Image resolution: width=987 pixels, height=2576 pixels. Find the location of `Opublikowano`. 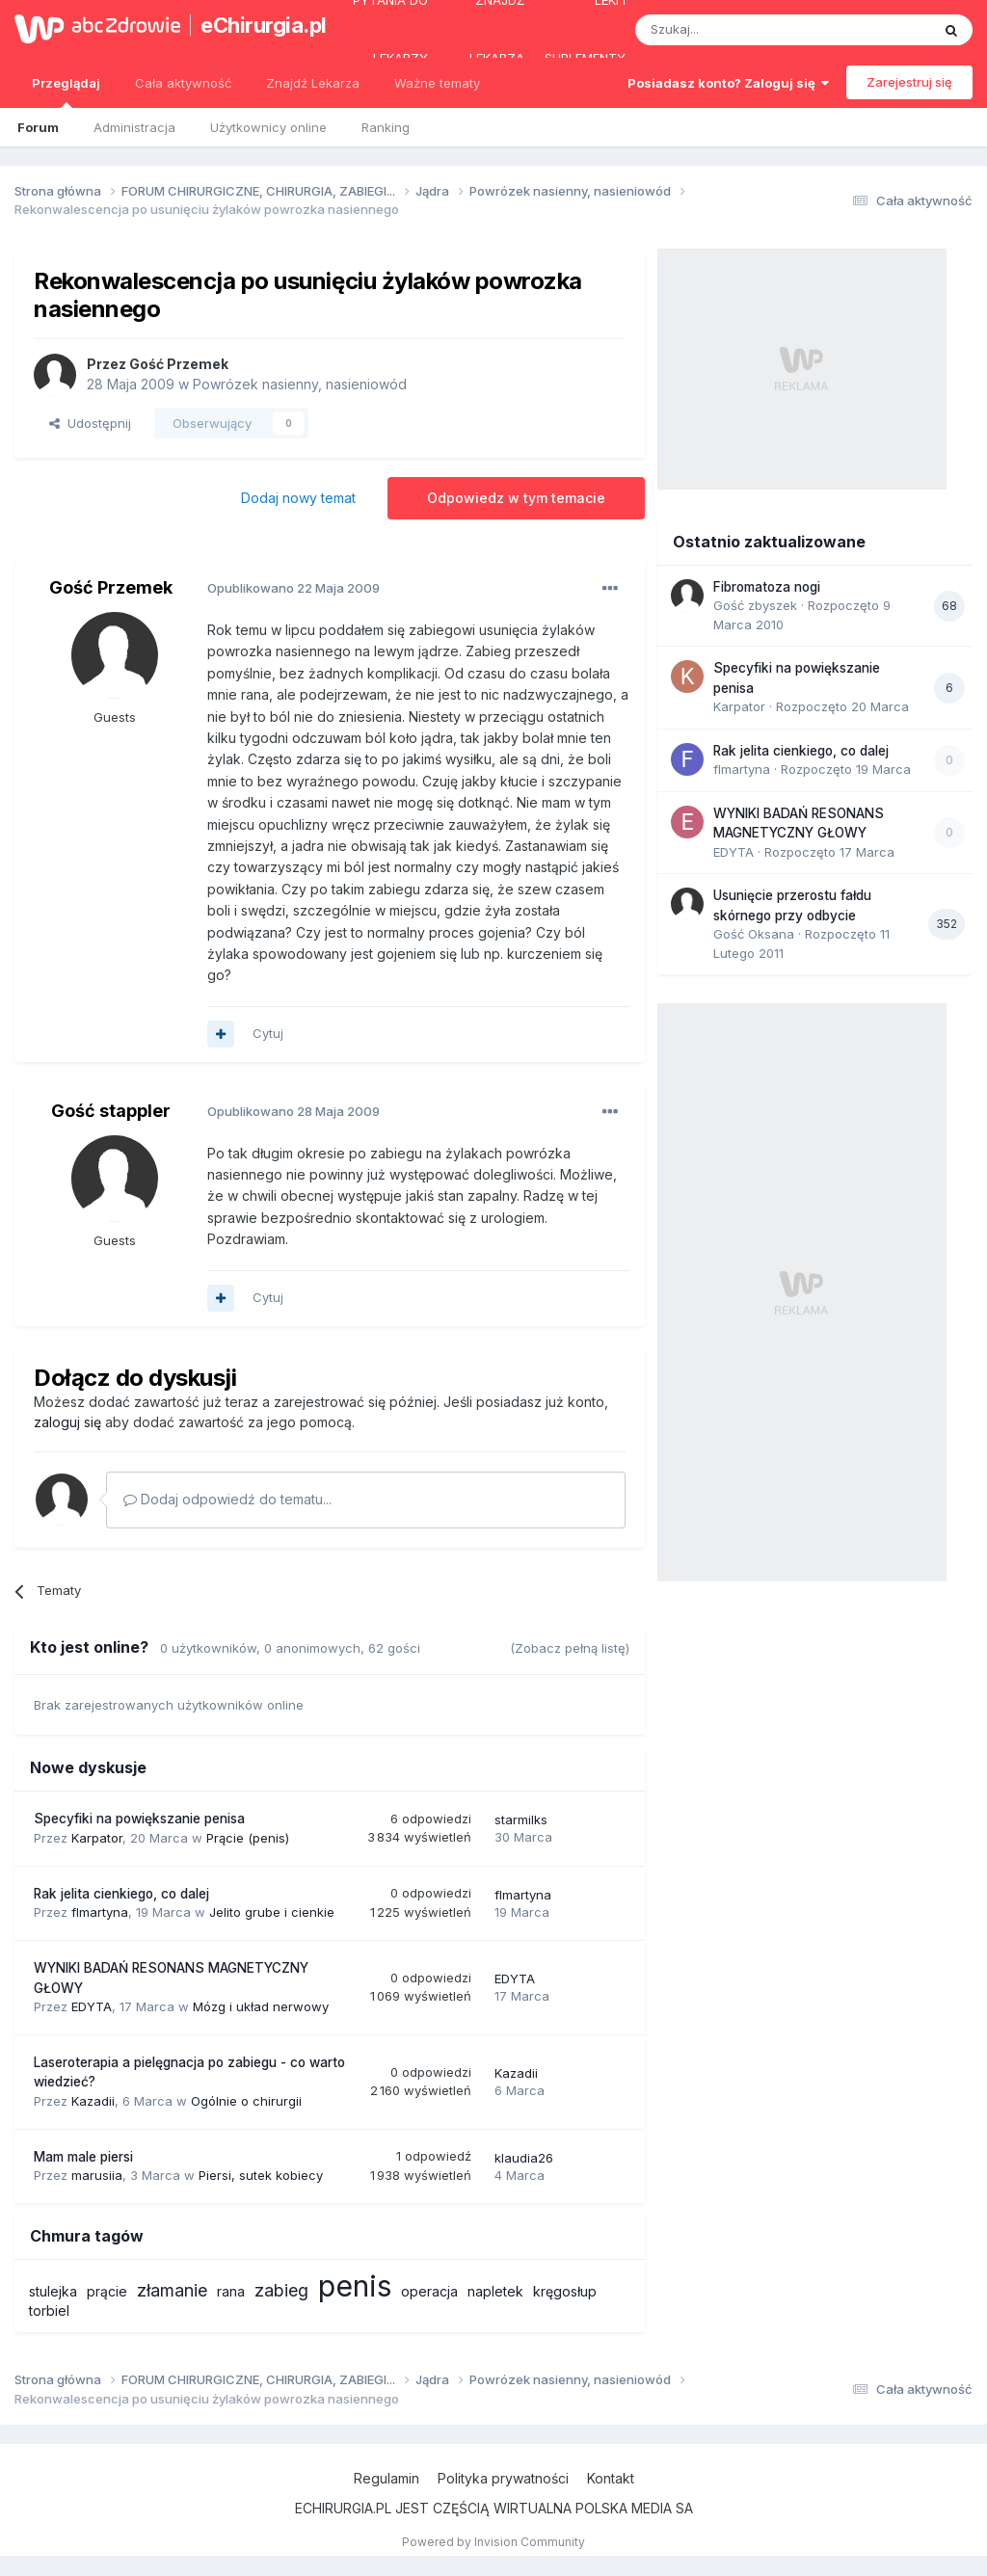

Opublikowano is located at coordinates (293, 588).